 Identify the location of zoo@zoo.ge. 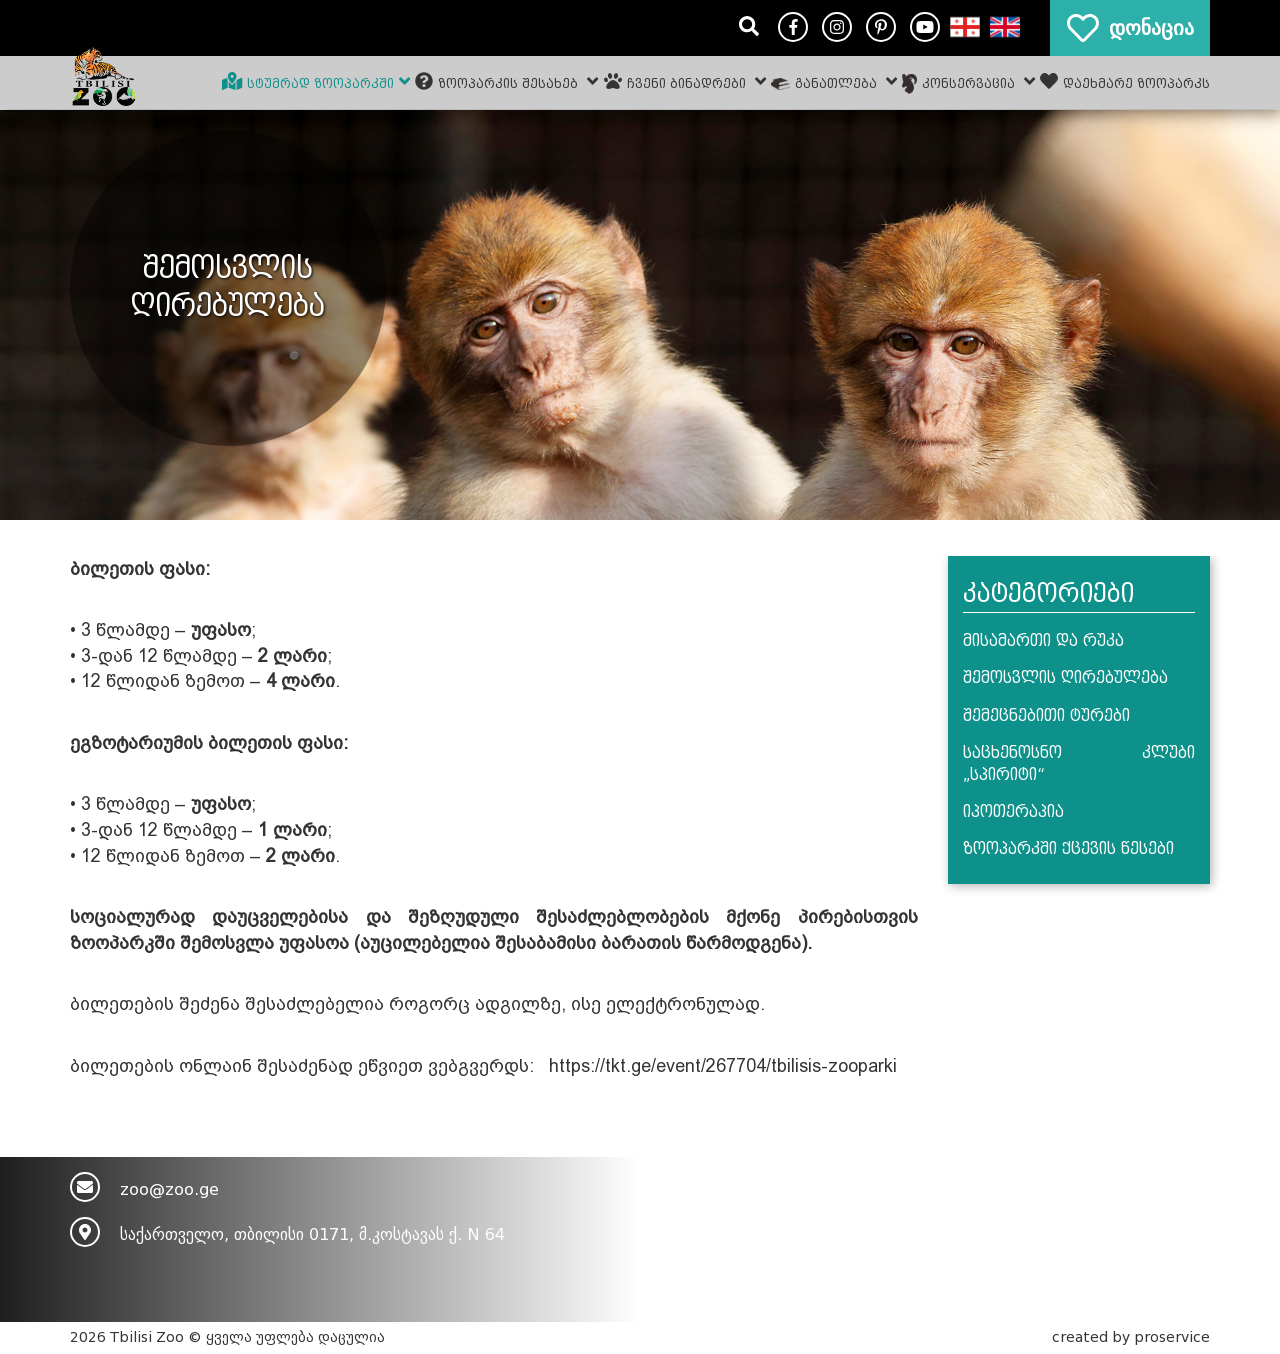
(169, 1189).